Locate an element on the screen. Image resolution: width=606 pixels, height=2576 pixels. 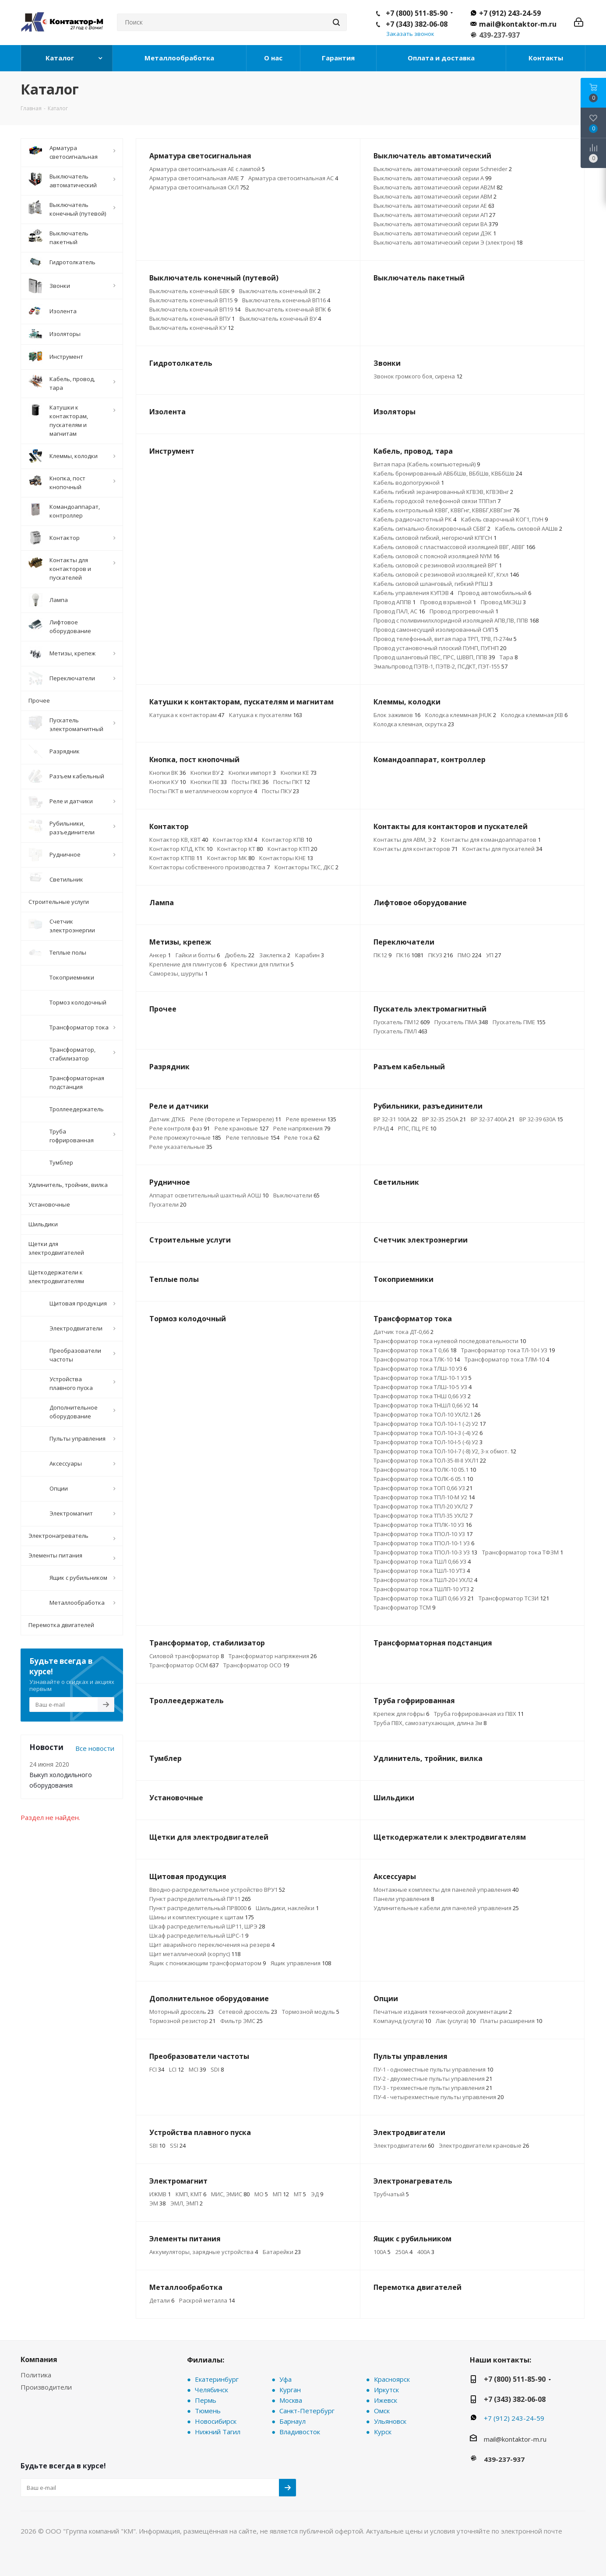
Посты ПКУ is located at coordinates (280, 791).